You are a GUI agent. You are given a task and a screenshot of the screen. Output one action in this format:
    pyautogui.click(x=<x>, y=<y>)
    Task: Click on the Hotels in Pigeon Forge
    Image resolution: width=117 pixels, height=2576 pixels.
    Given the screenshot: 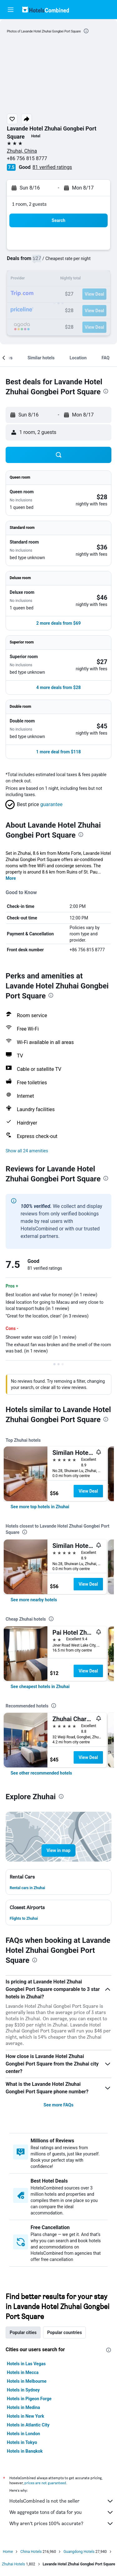 What is the action you would take?
    pyautogui.click(x=29, y=2398)
    